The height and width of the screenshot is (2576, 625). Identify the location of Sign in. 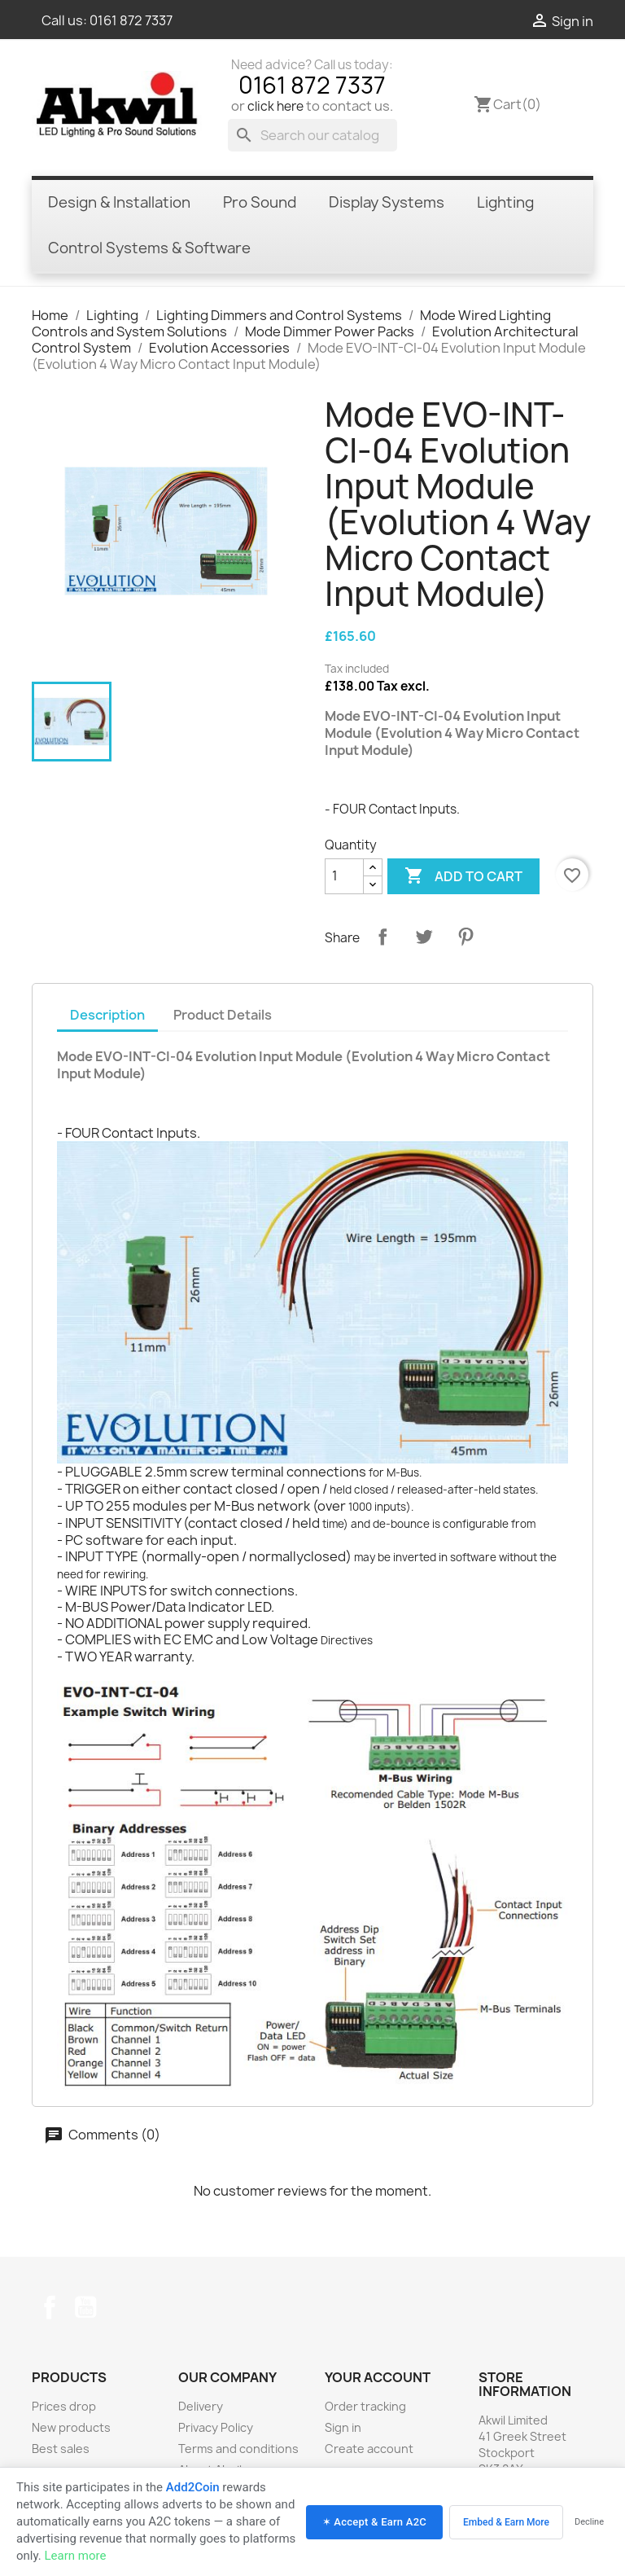
(343, 2427).